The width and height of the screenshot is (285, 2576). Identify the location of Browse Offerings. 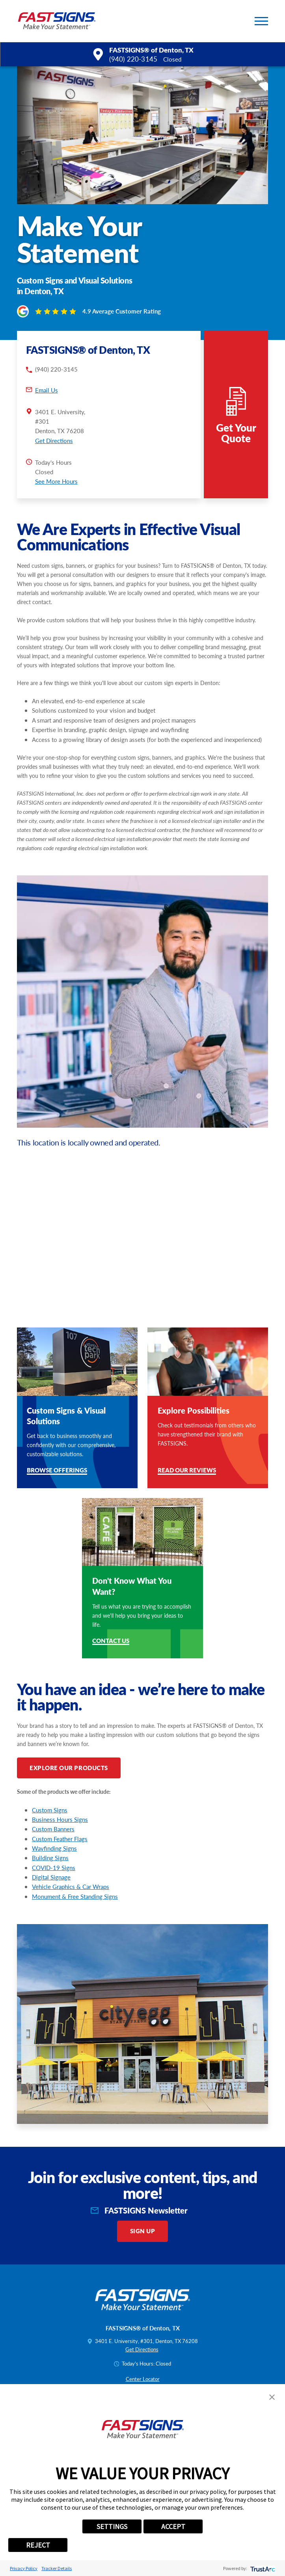
(57, 1470).